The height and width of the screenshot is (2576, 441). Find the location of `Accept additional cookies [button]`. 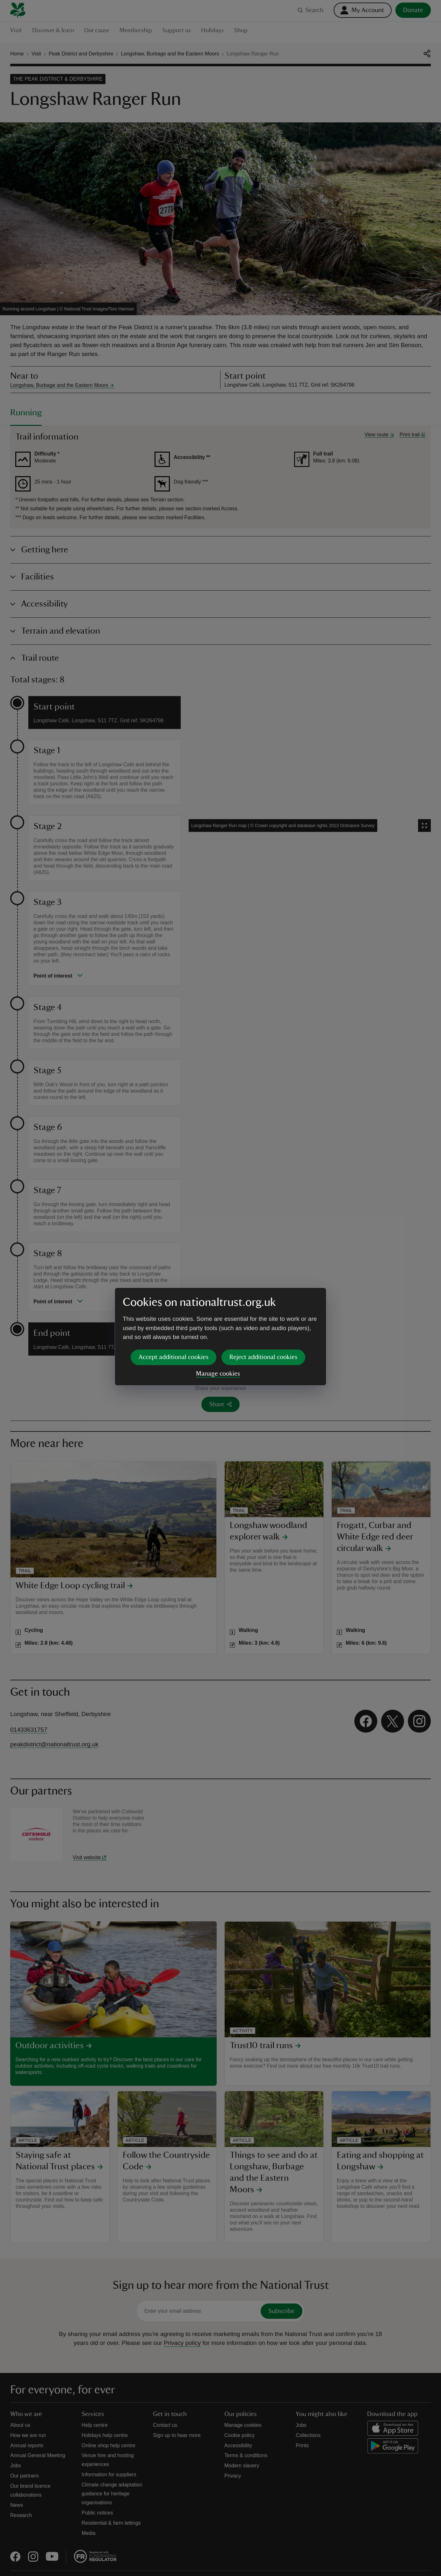

Accept additional cookies [button] is located at coordinates (173, 1308).